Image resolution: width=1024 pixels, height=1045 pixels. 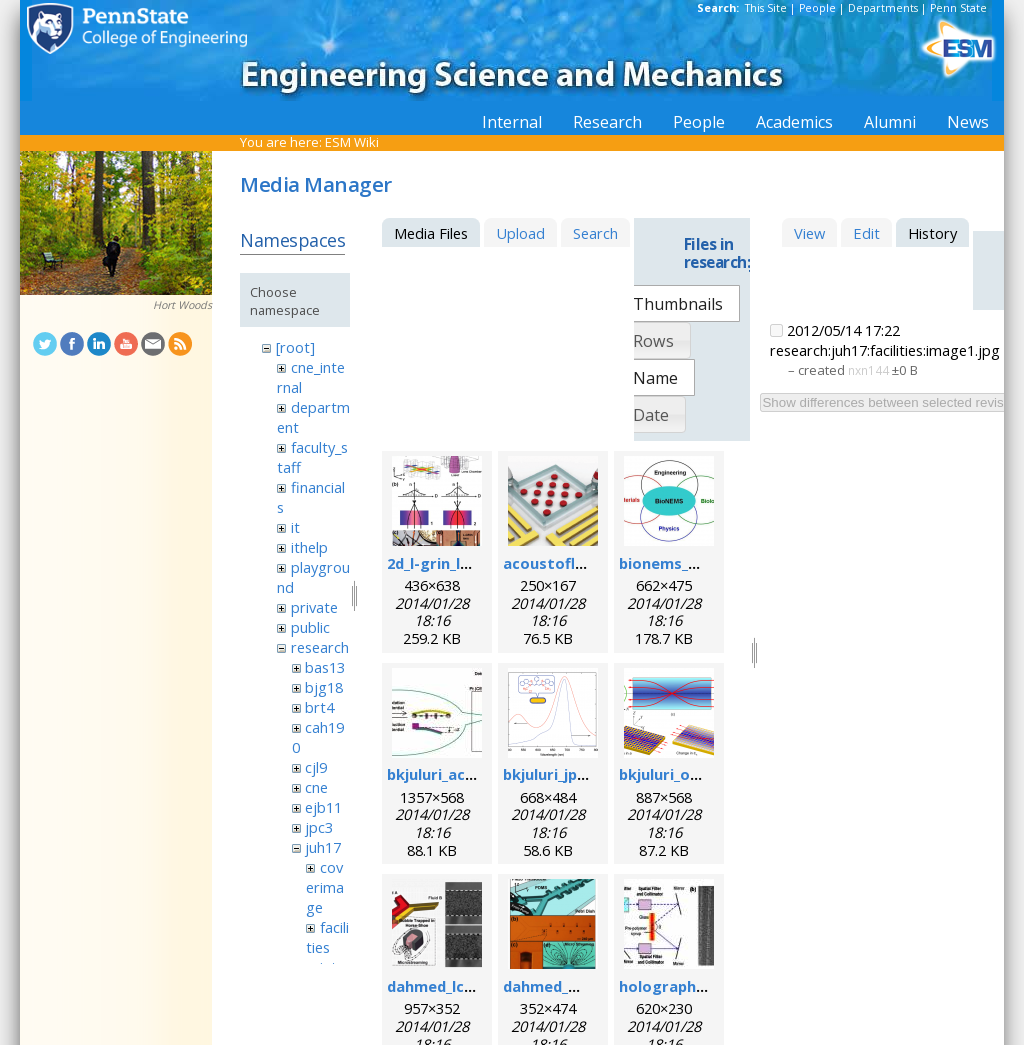 I want to click on Edit, so click(x=866, y=233).